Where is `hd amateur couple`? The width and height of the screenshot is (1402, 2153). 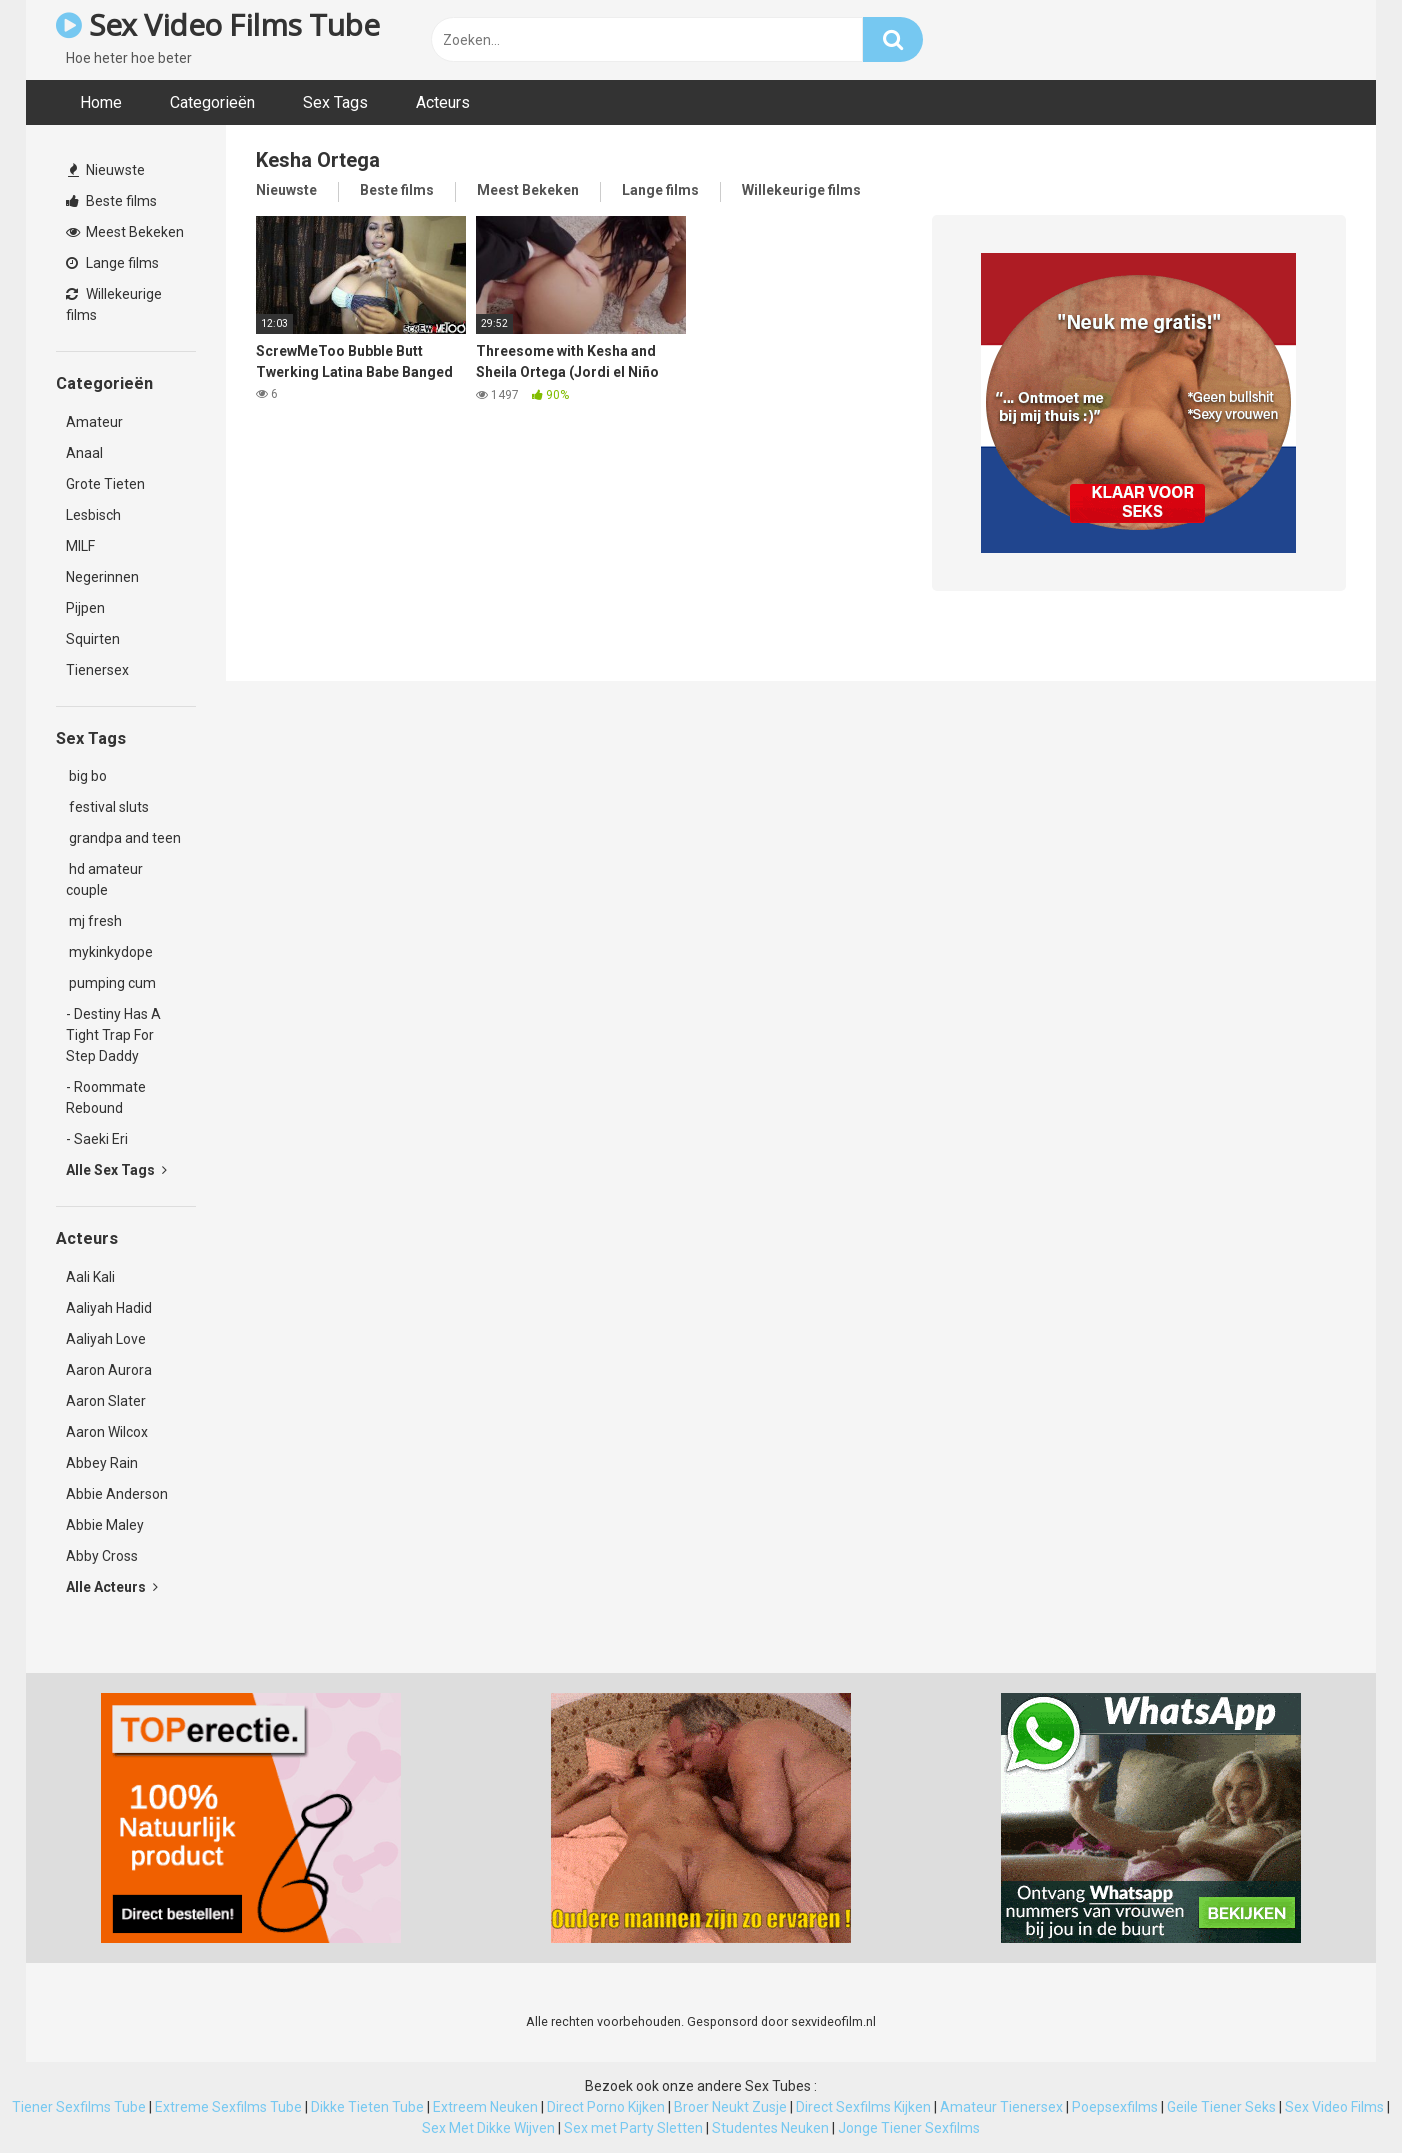 hd amateur couple is located at coordinates (104, 879).